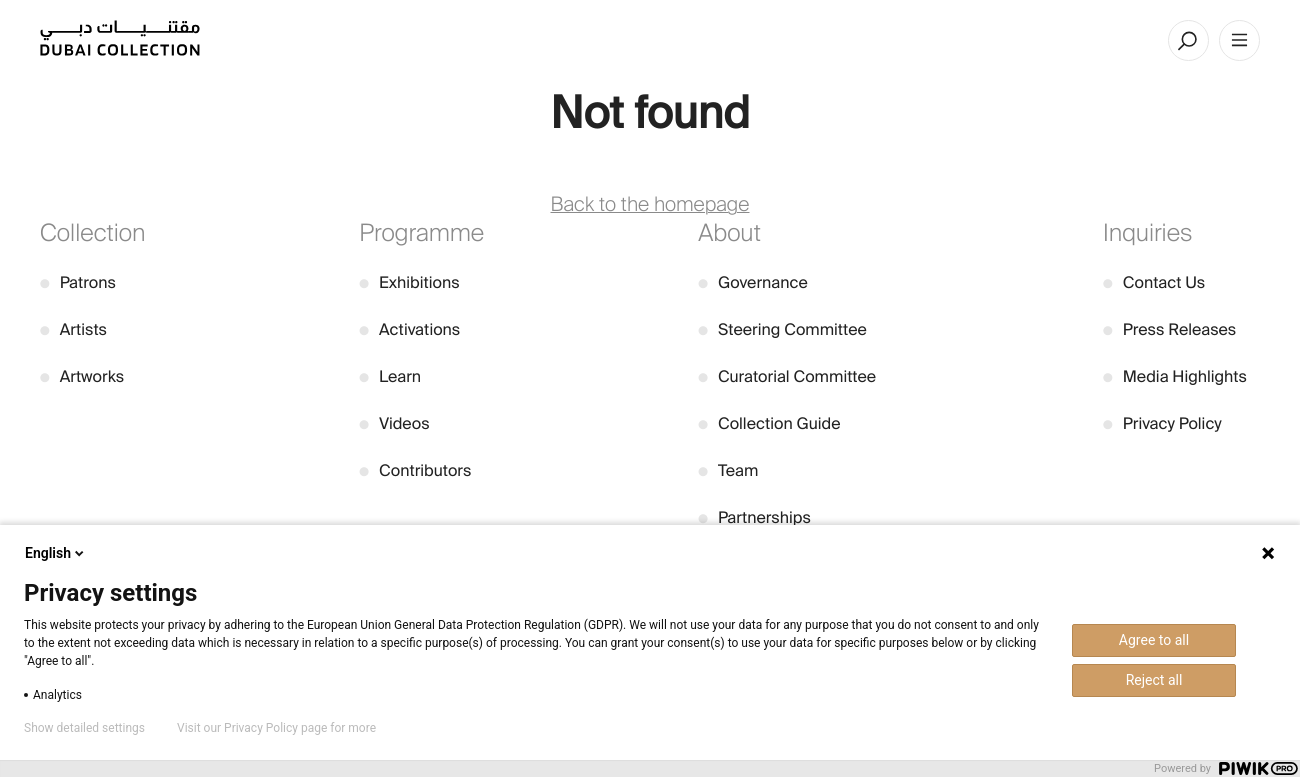 The width and height of the screenshot is (1300, 777). Describe the element at coordinates (1154, 282) in the screenshot. I see `Contact Us` at that location.